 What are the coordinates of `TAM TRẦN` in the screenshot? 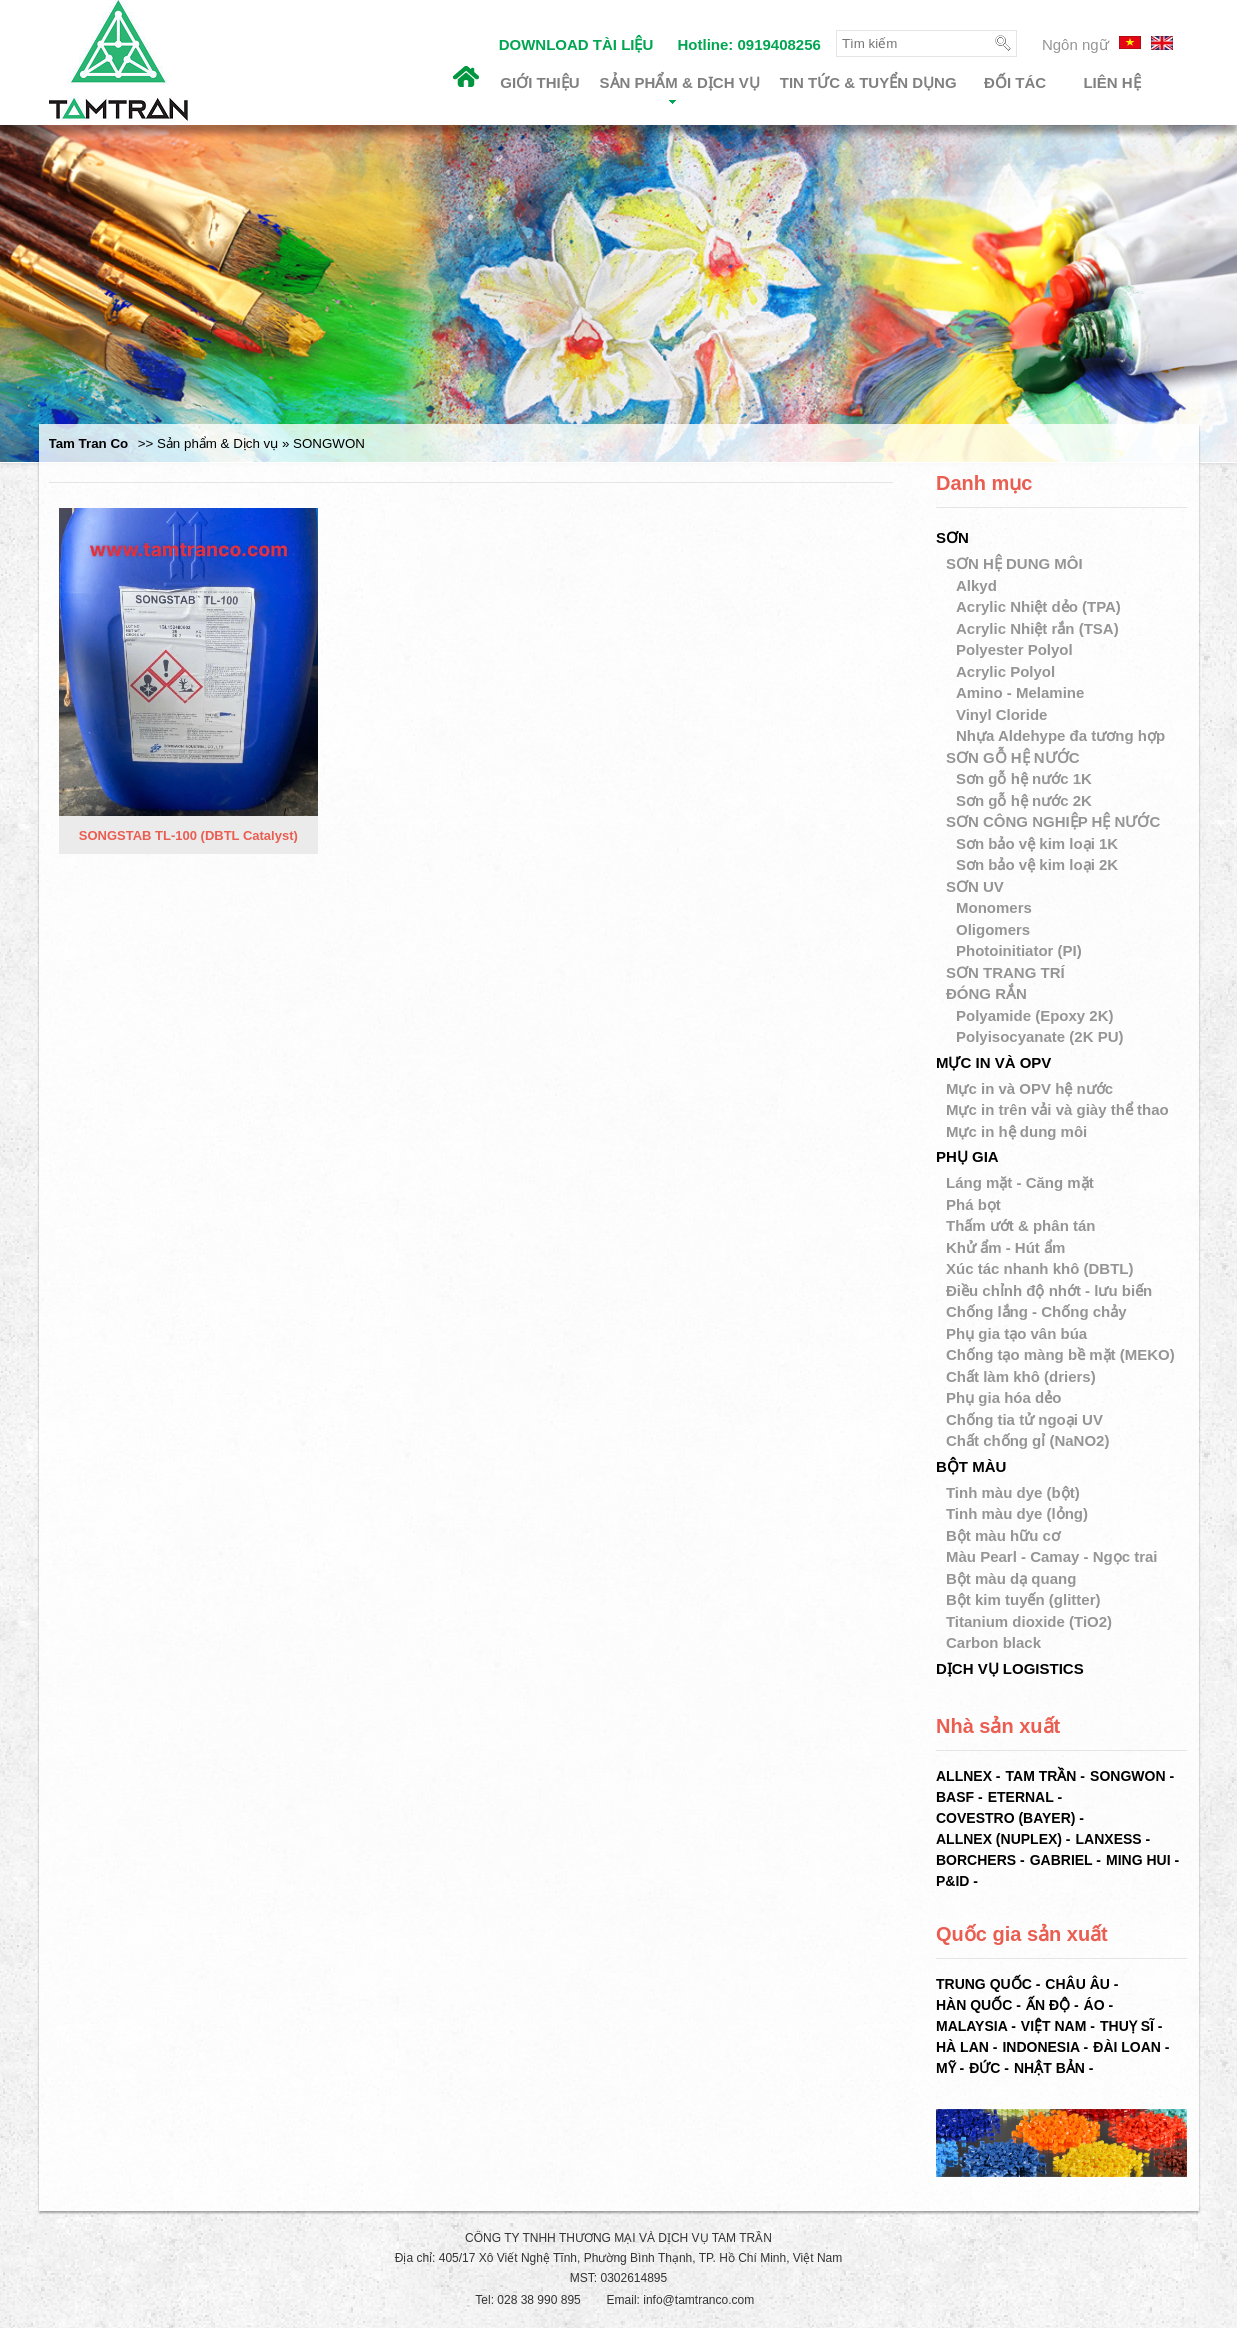 It's located at (1041, 1776).